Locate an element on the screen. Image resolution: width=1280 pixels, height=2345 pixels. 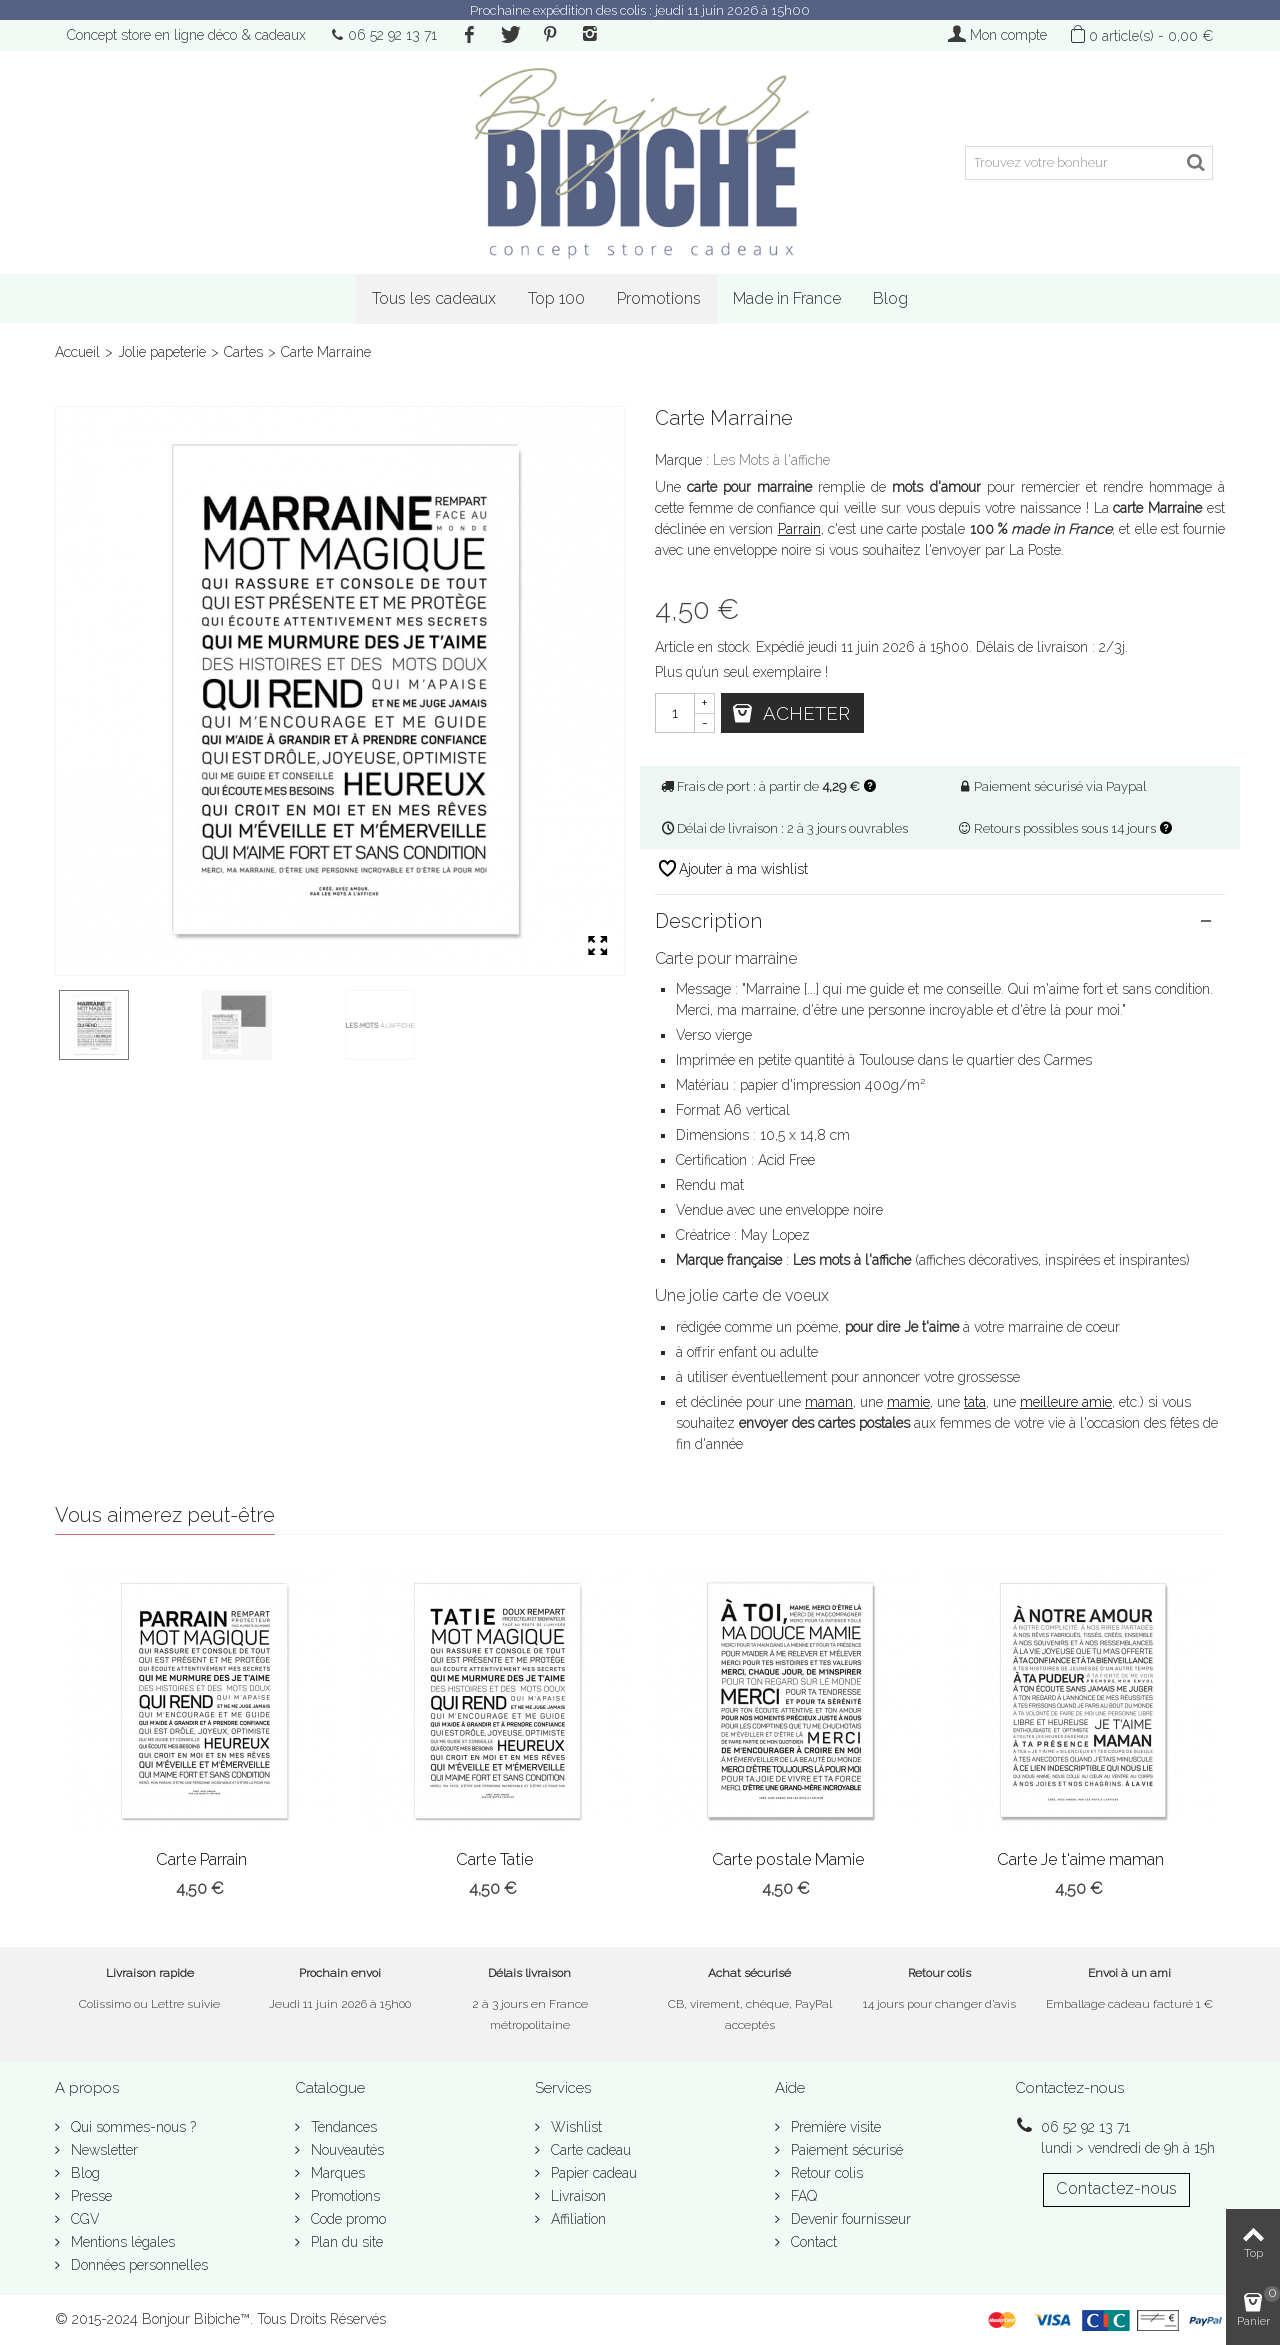
Paiement sécurisé is located at coordinates (845, 2150).